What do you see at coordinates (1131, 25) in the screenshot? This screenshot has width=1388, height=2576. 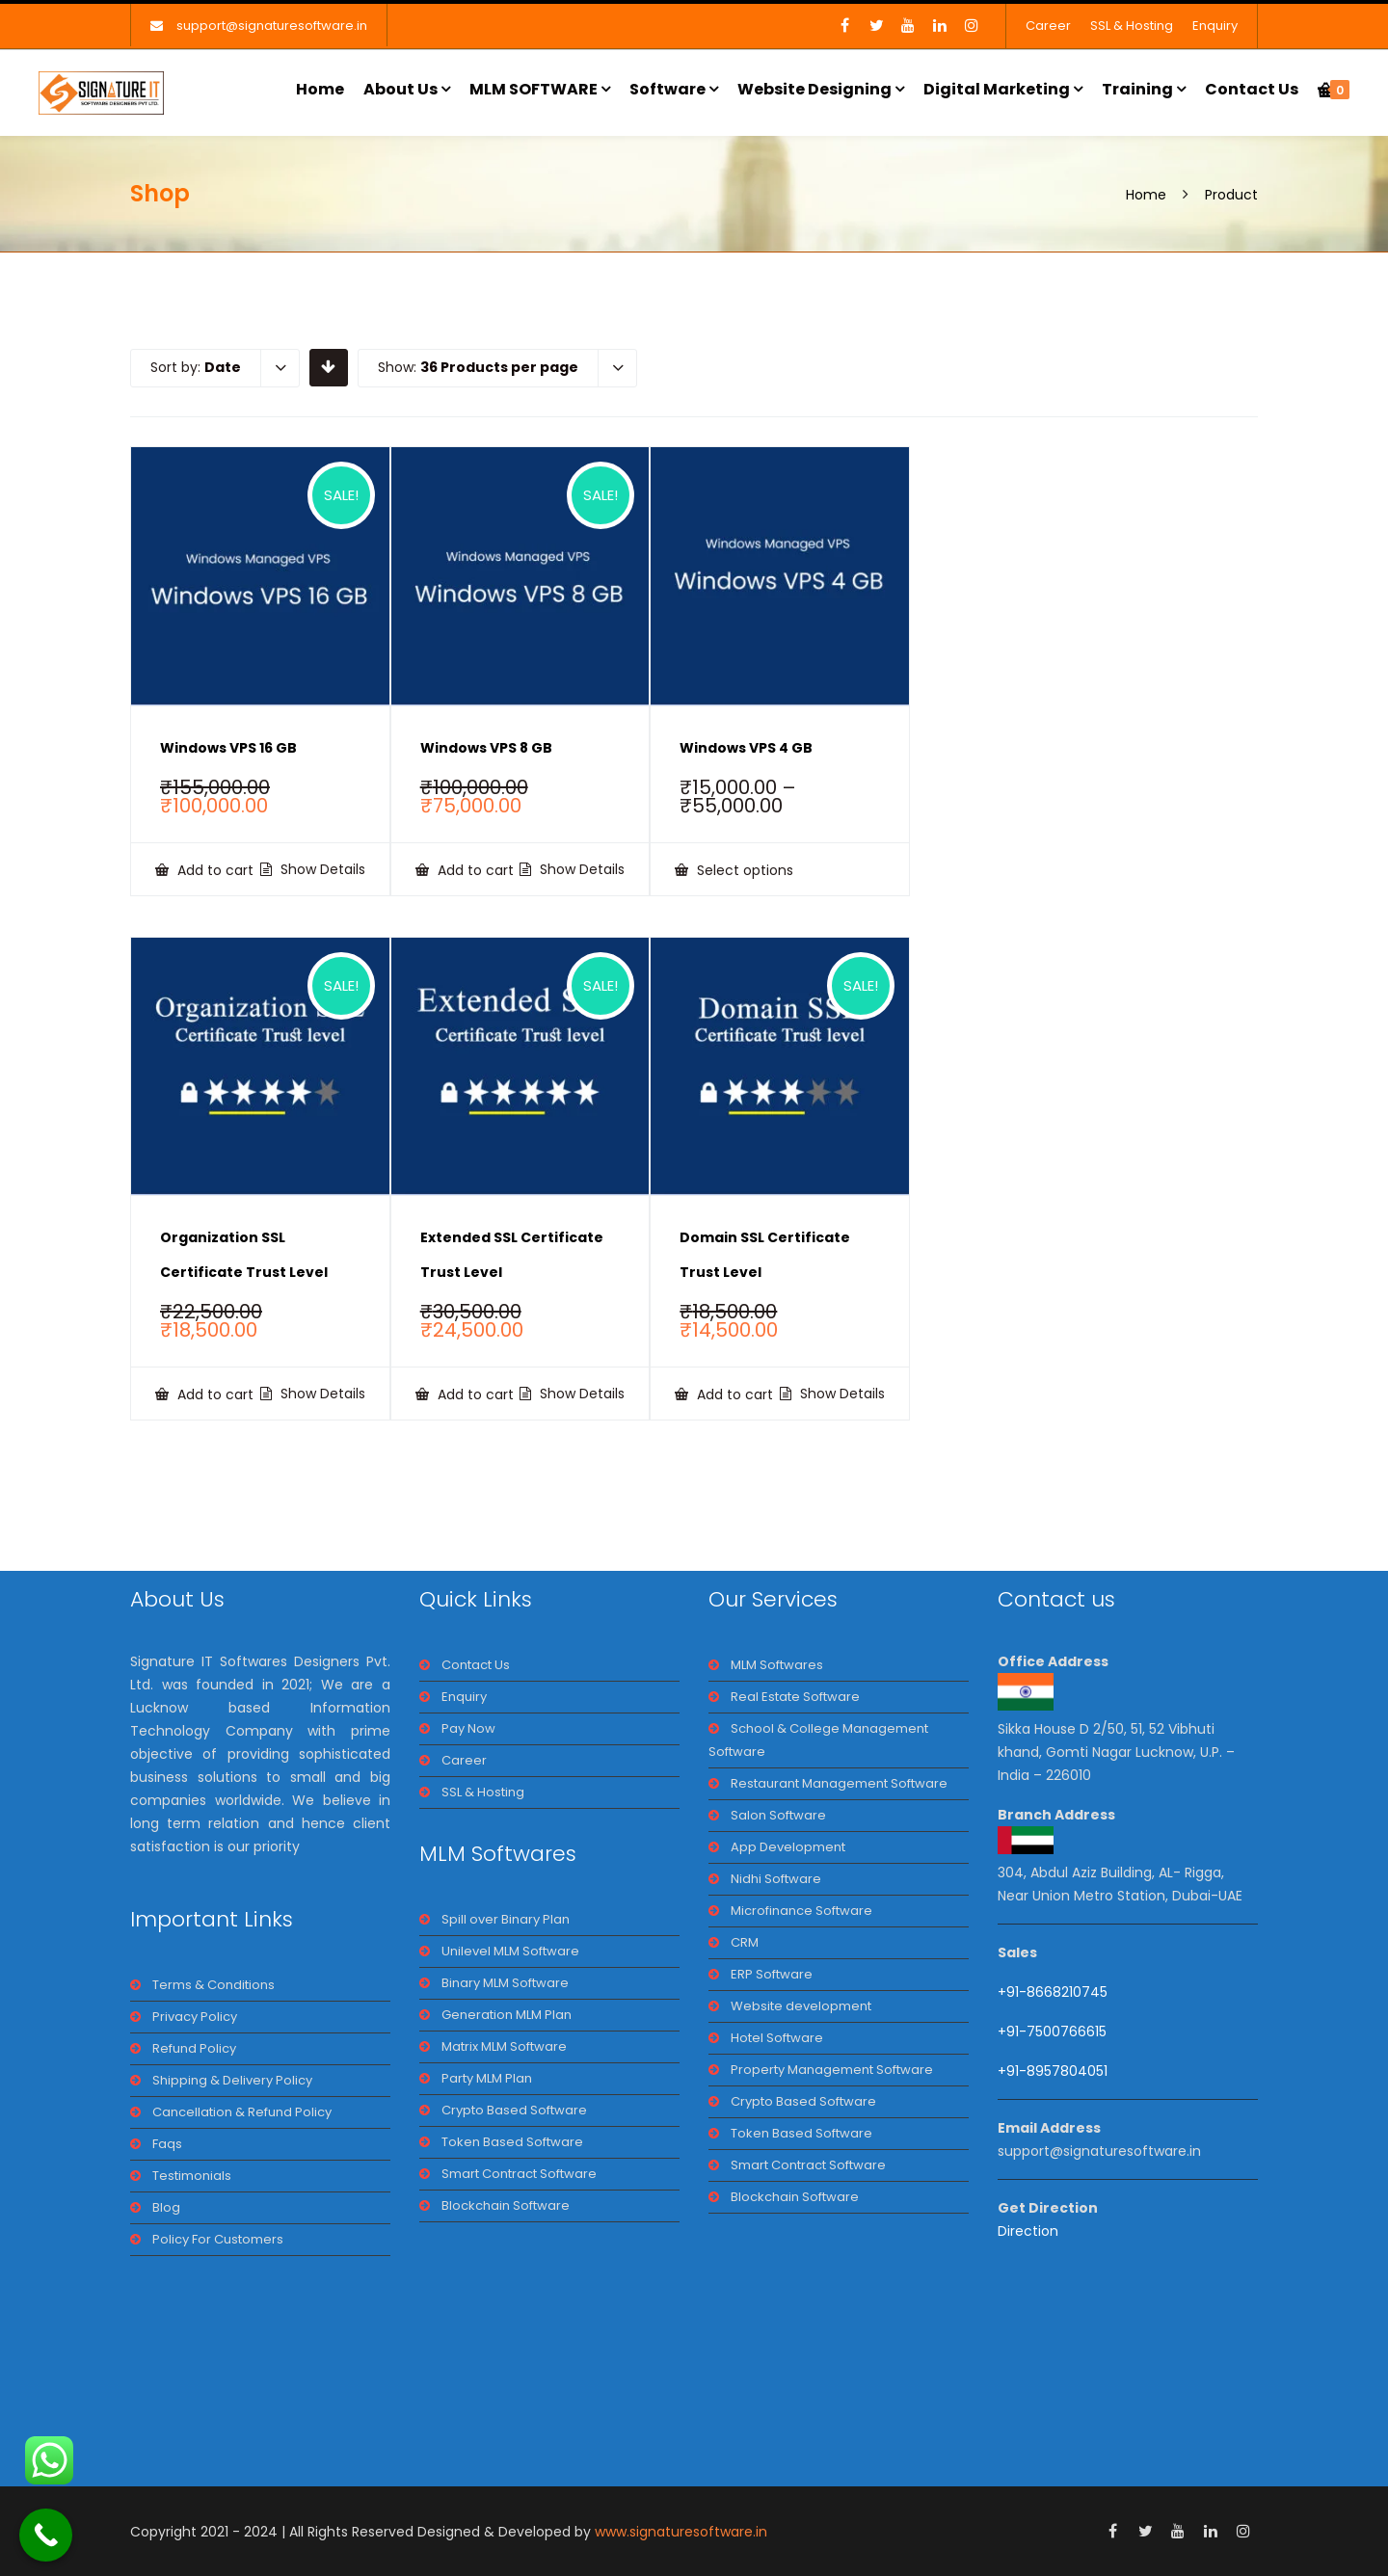 I see `SSL & Hosting` at bounding box center [1131, 25].